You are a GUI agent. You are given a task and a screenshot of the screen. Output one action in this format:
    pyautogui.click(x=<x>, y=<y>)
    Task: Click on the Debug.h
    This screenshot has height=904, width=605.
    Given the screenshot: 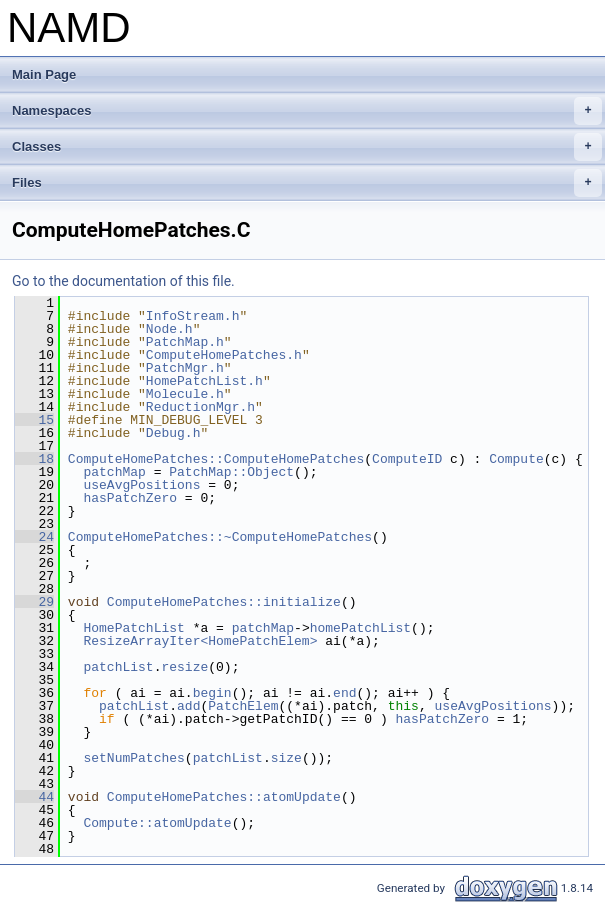 What is the action you would take?
    pyautogui.click(x=173, y=433)
    